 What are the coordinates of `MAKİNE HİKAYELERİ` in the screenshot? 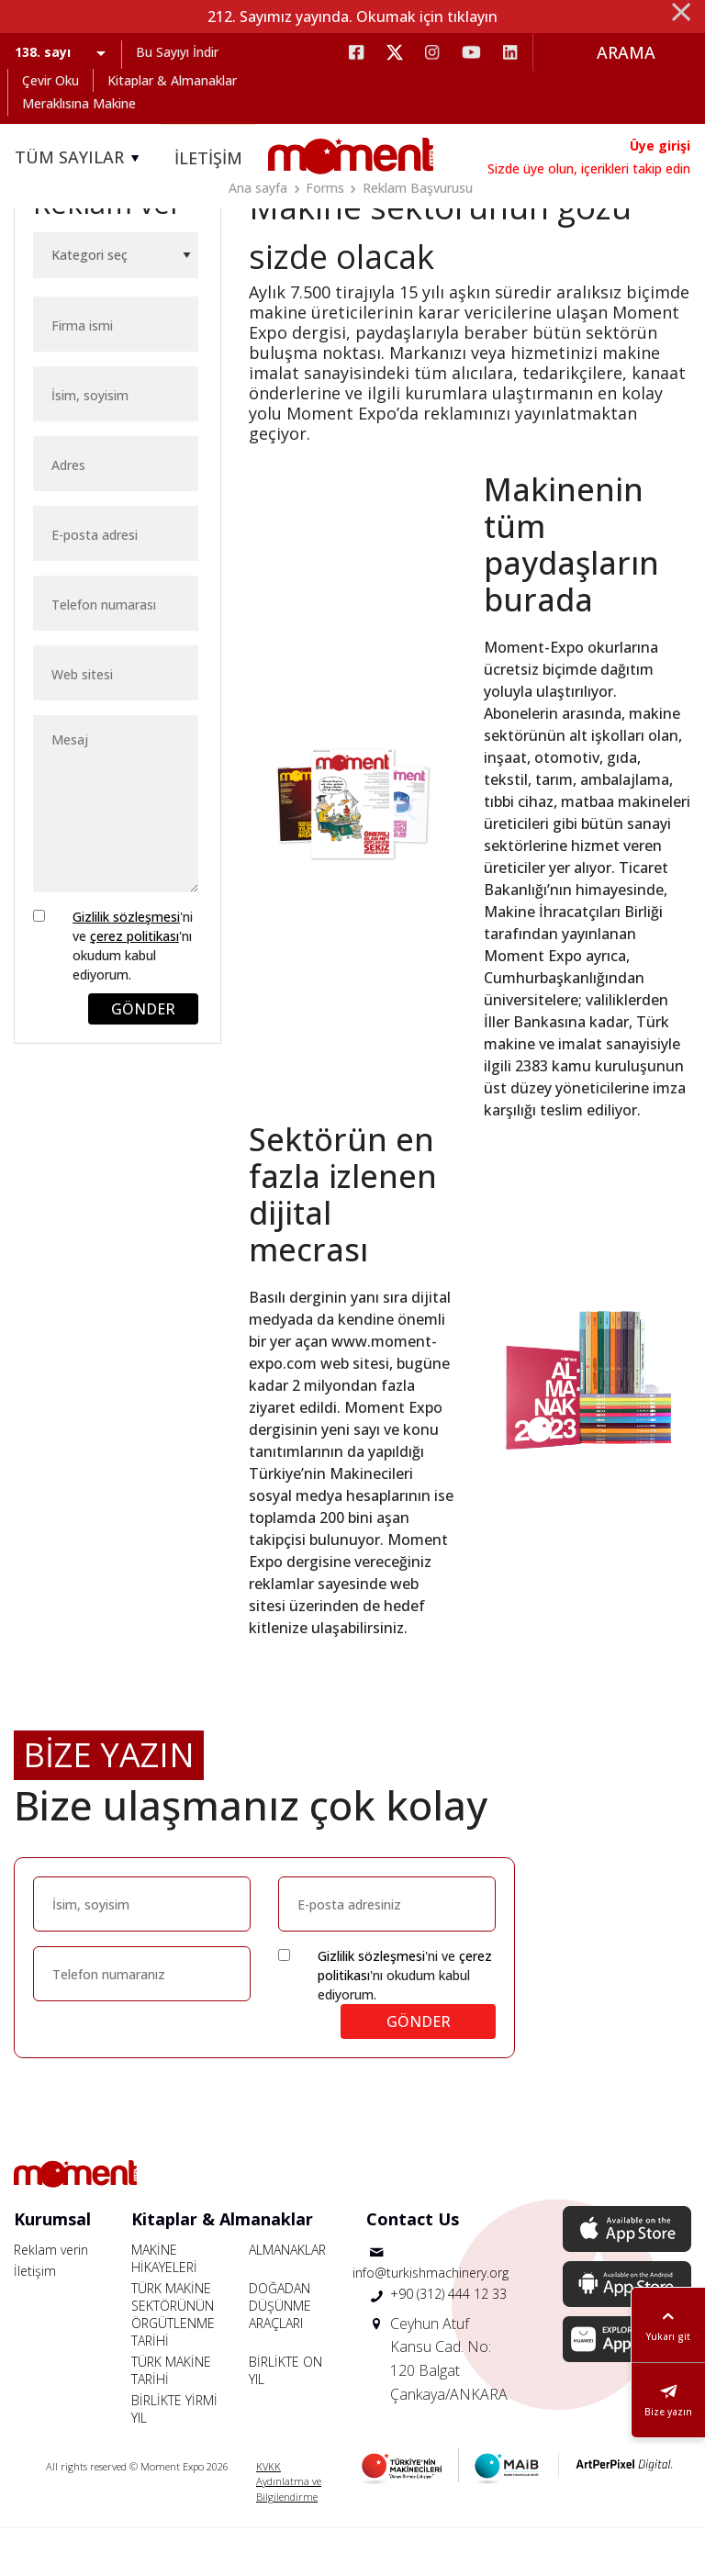 It's located at (164, 2305).